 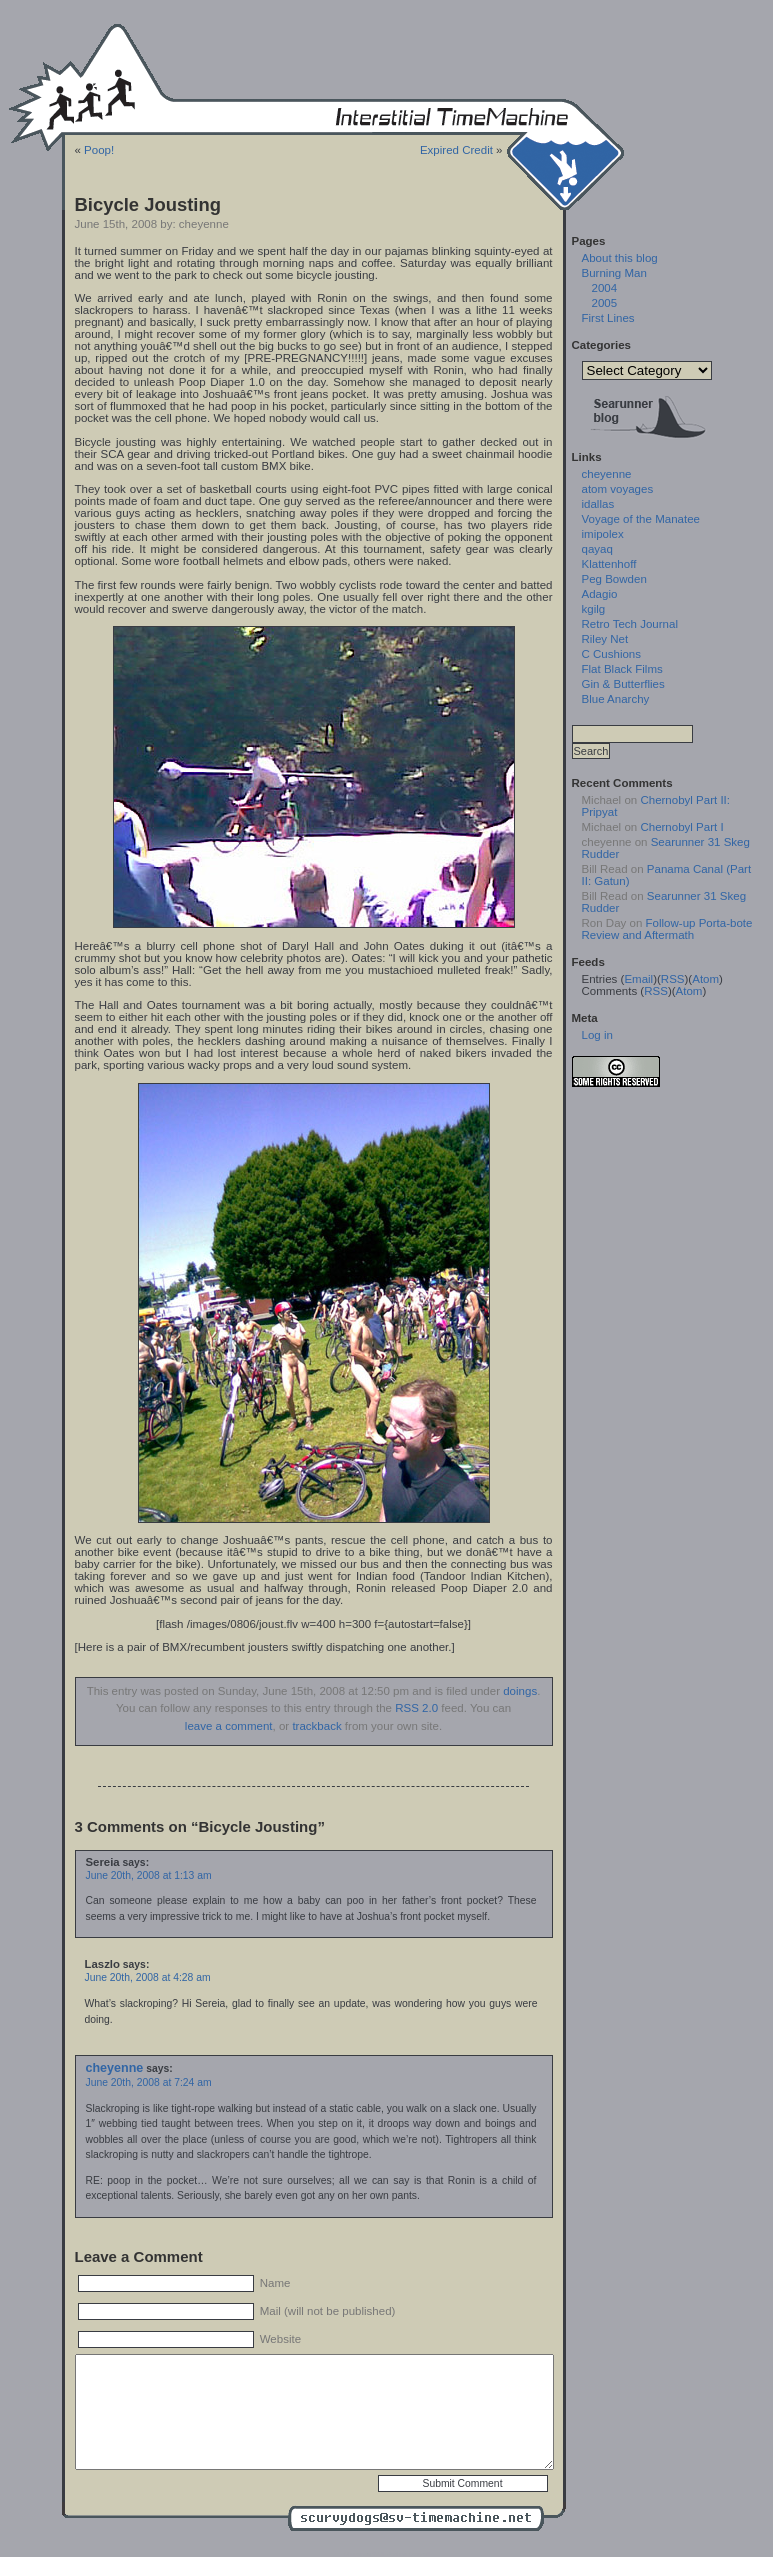 What do you see at coordinates (614, 273) in the screenshot?
I see `Burning Man` at bounding box center [614, 273].